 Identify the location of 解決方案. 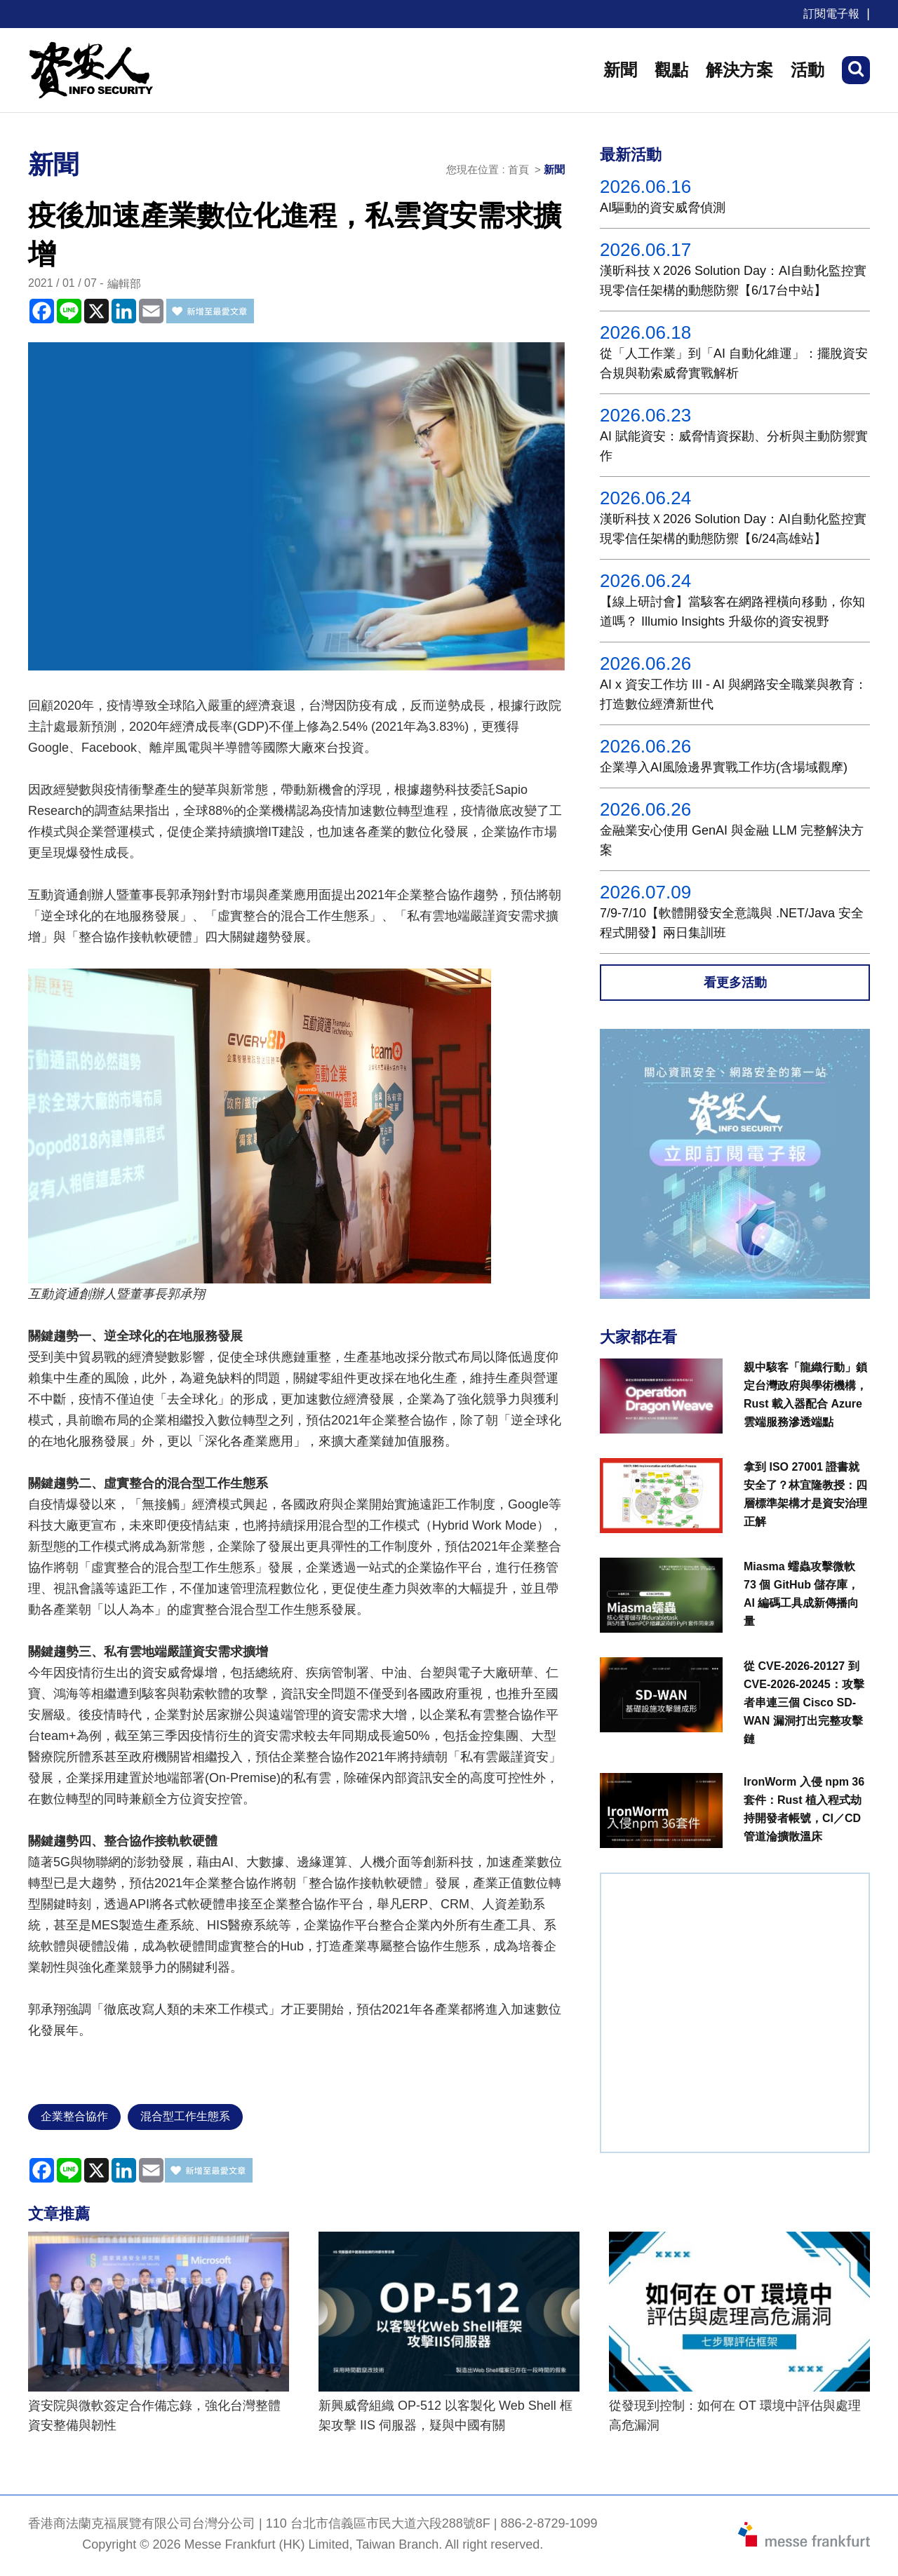
(739, 69).